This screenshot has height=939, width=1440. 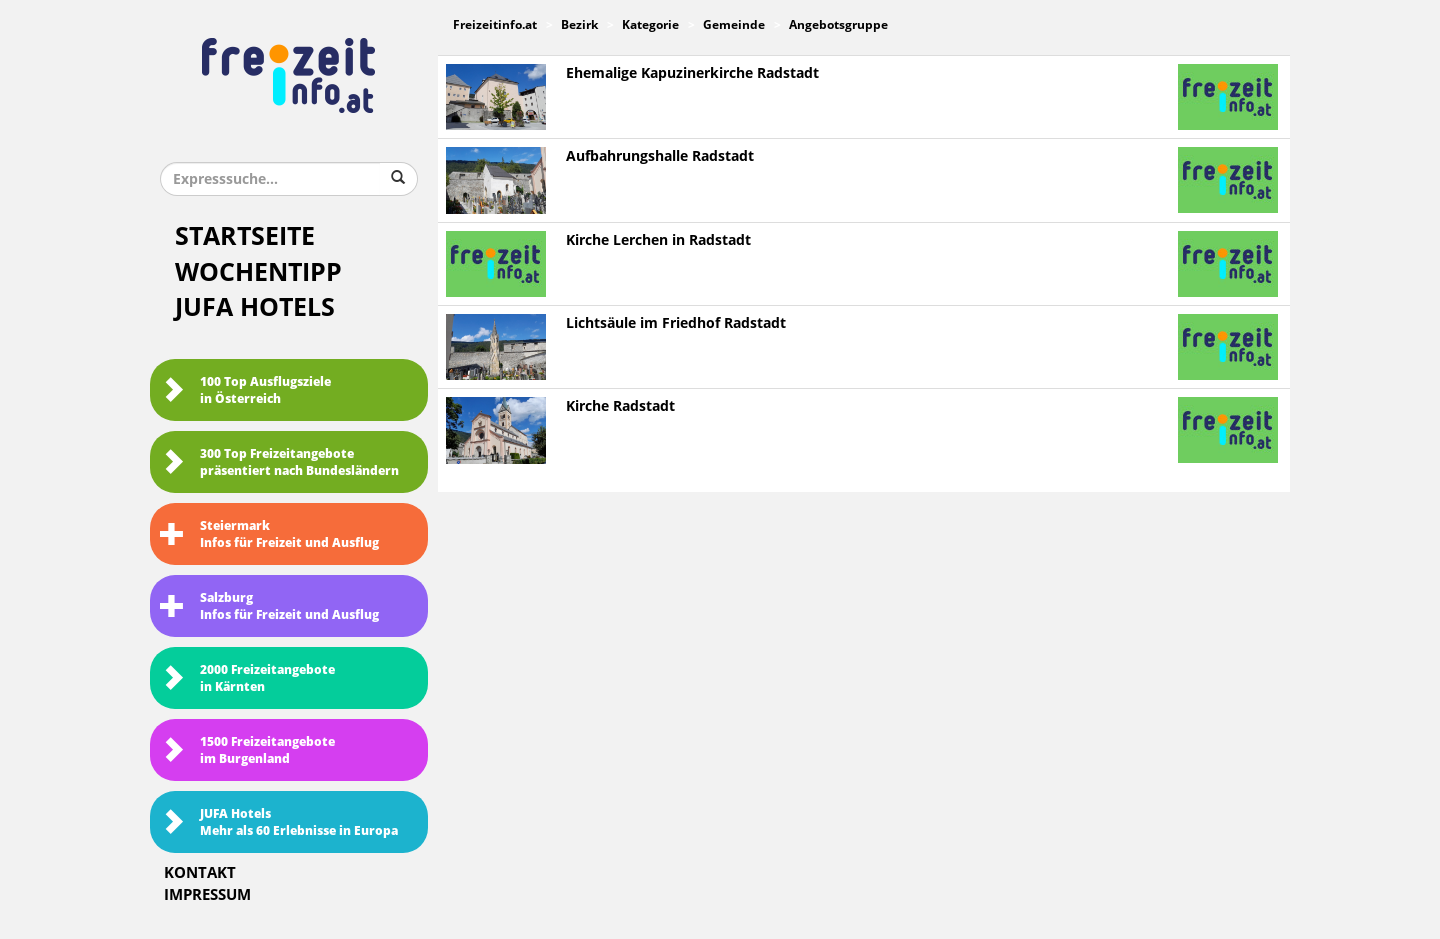 What do you see at coordinates (269, 534) in the screenshot?
I see `SteiermarkInfos für Freizeit und Ausflug` at bounding box center [269, 534].